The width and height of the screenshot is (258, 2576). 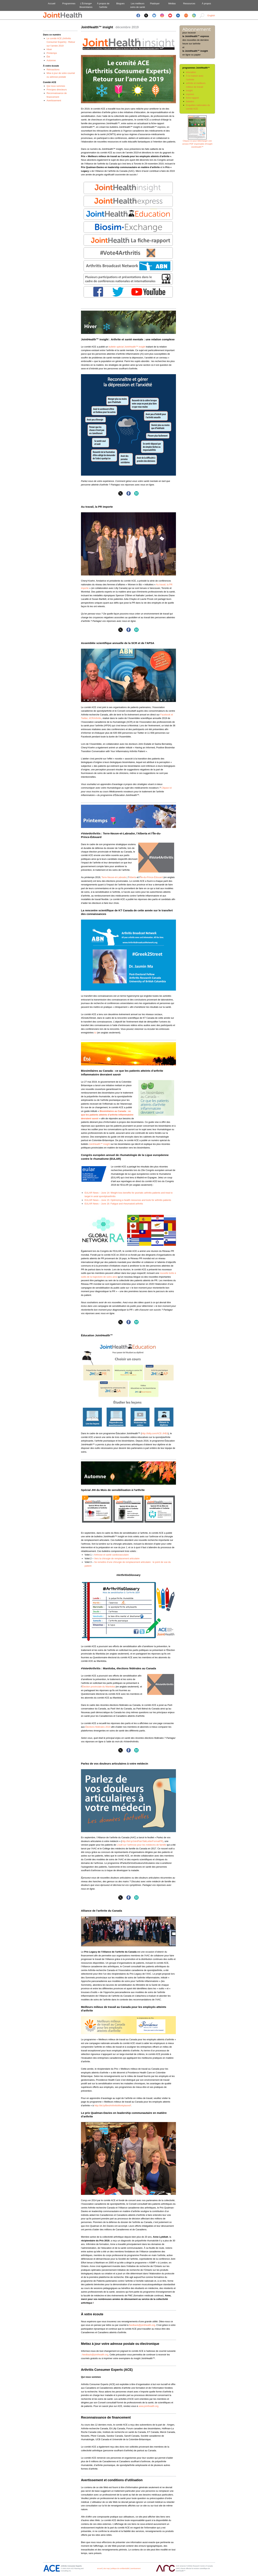 What do you see at coordinates (53, 69) in the screenshot?
I see `Rétroactions` at bounding box center [53, 69].